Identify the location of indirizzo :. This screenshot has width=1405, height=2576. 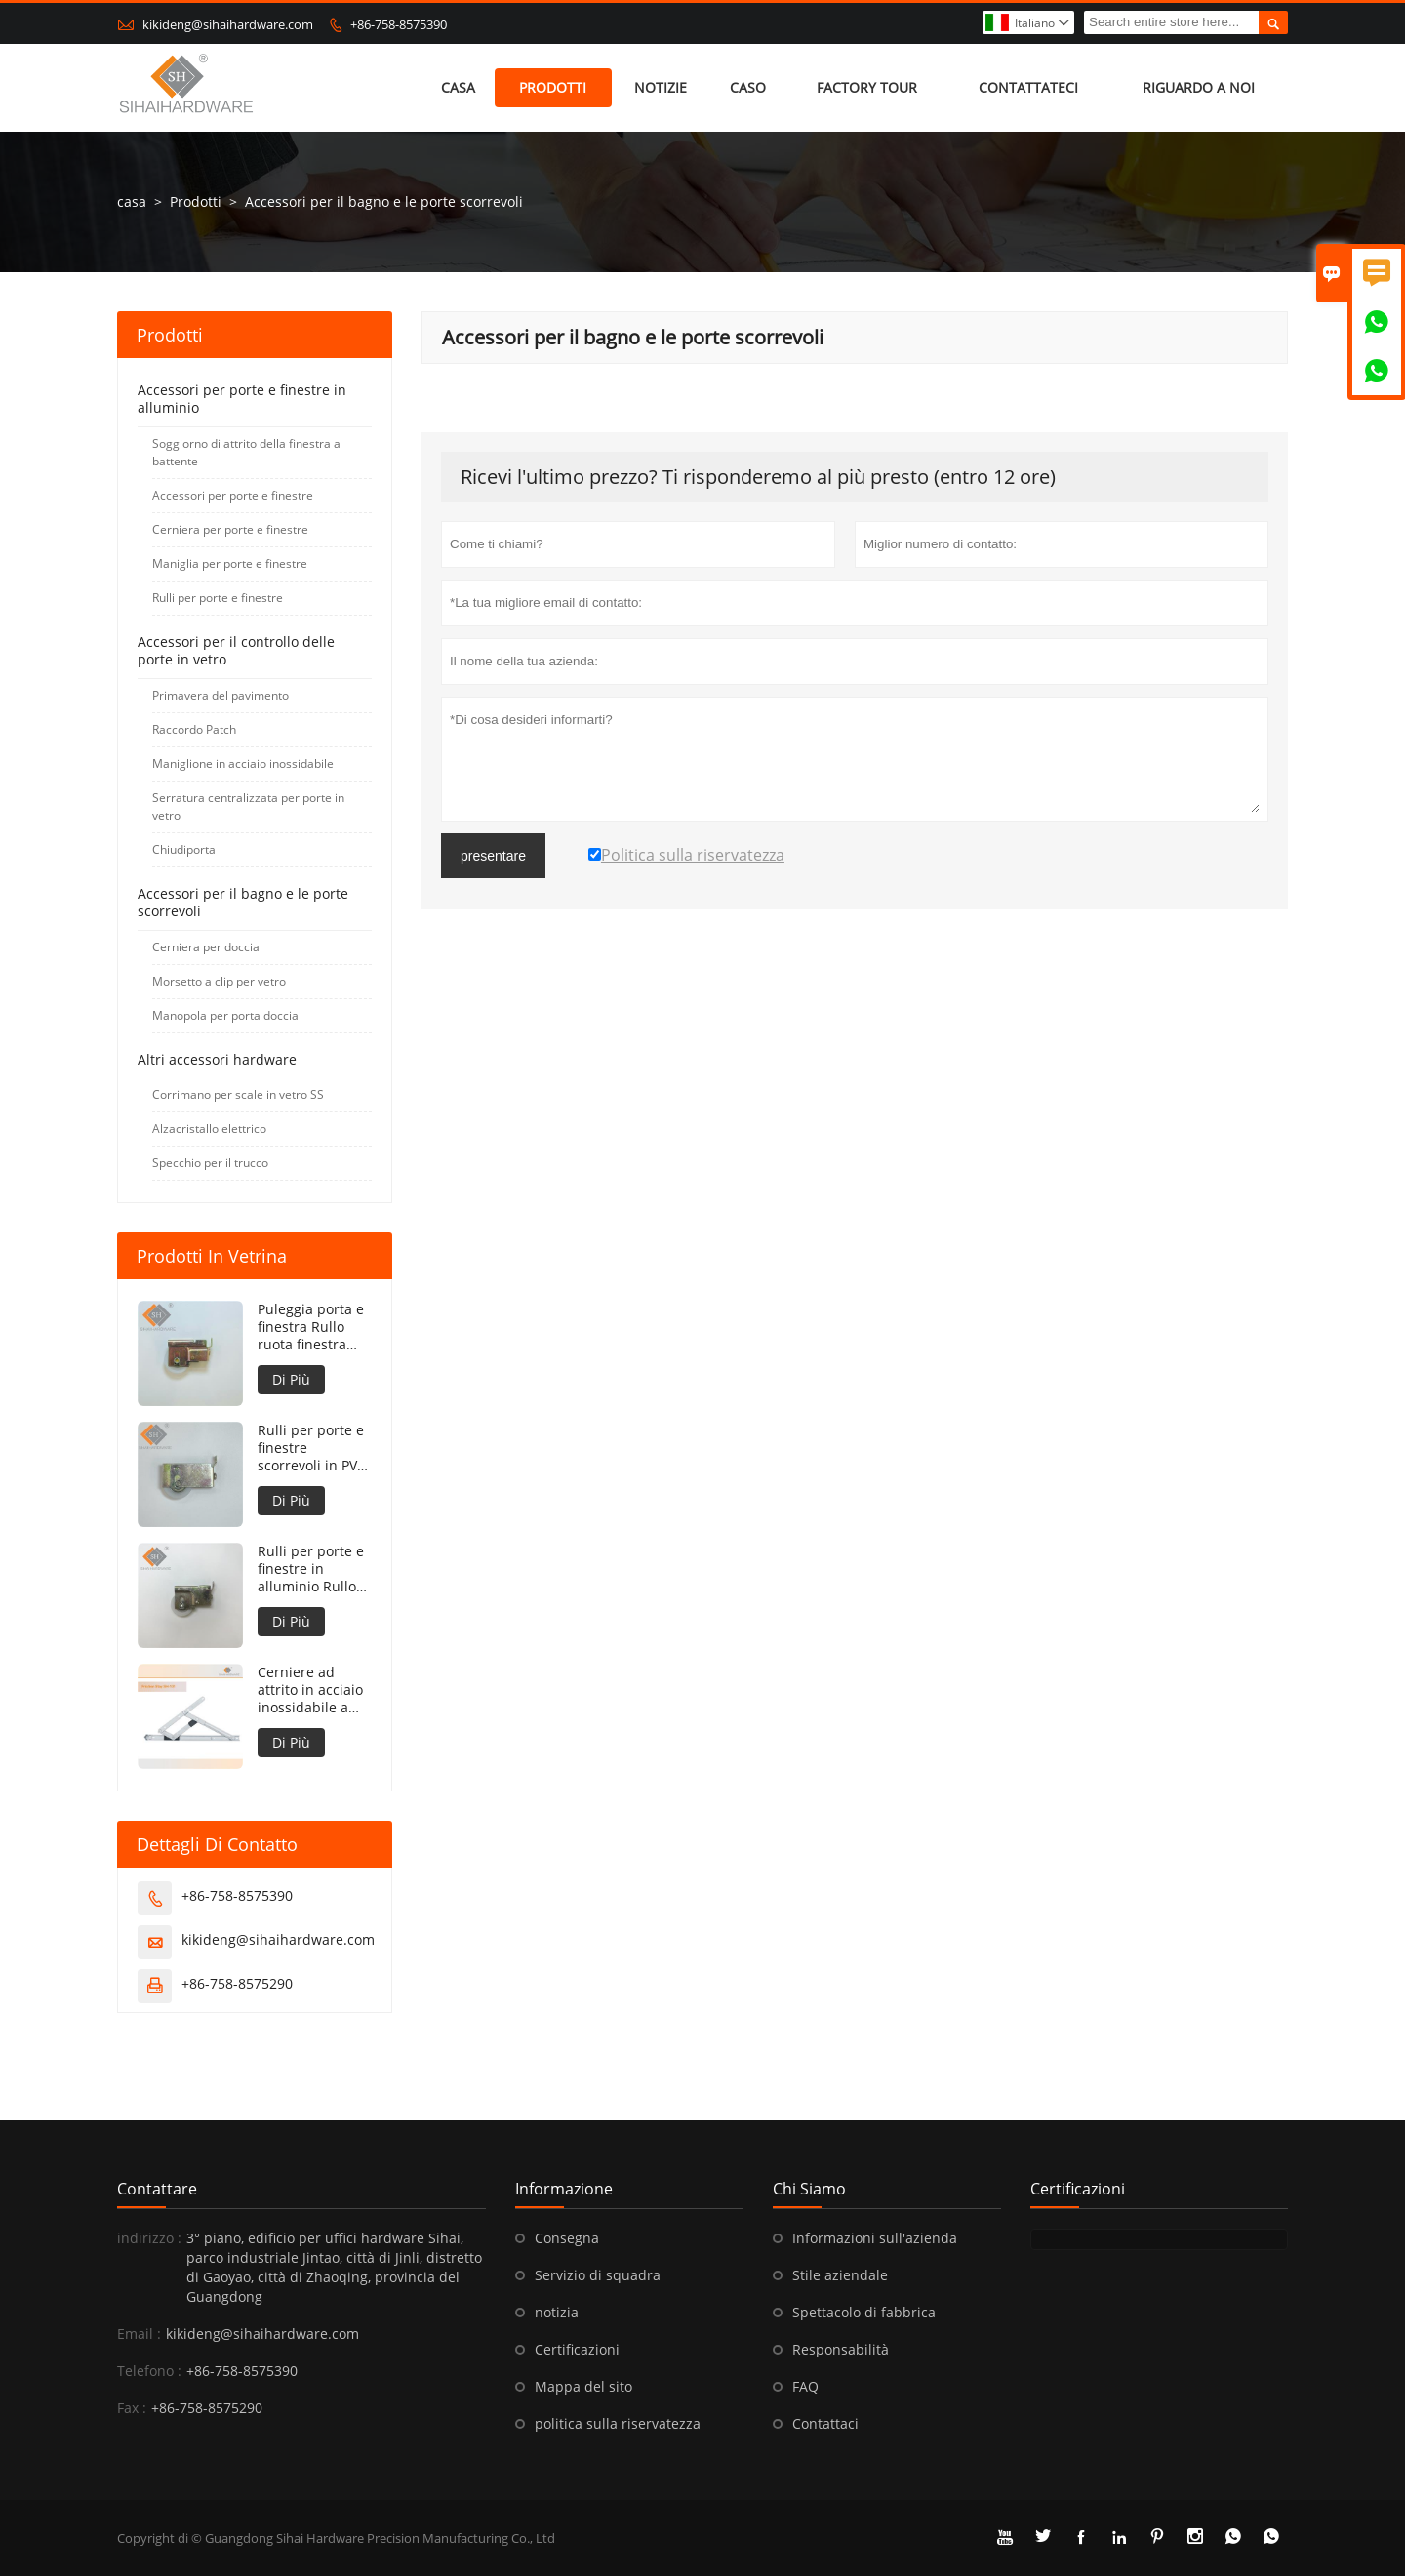
(149, 2238).